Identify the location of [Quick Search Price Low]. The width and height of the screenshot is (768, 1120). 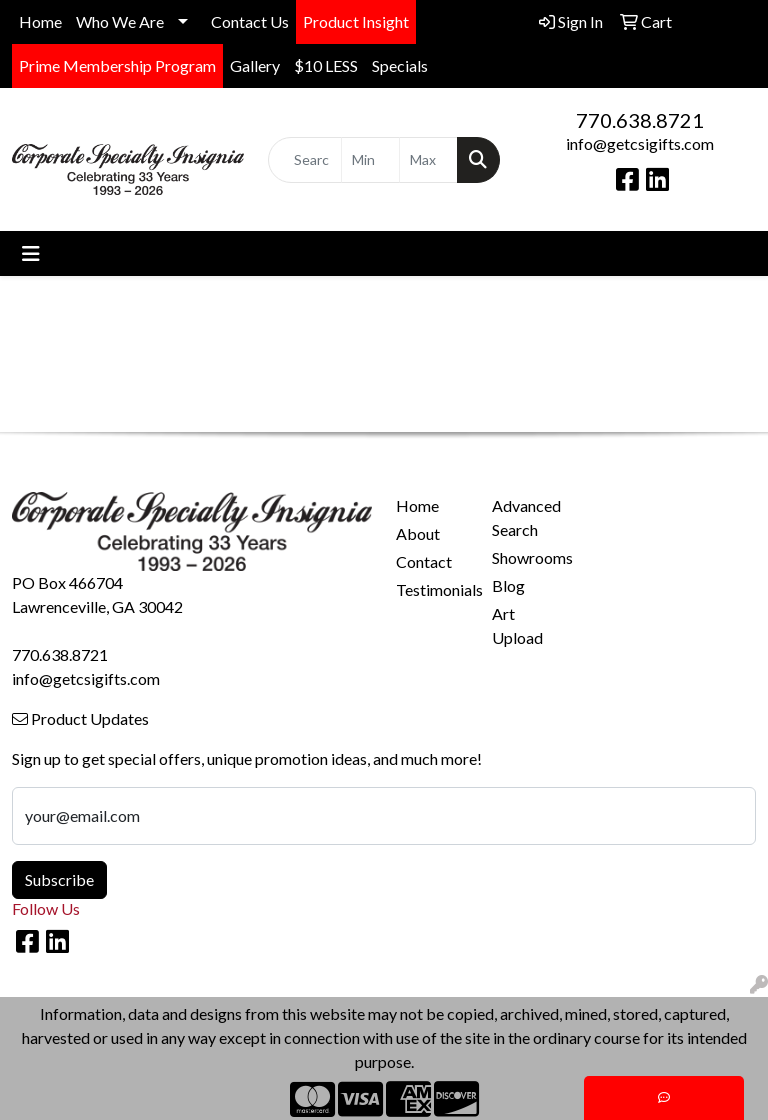
(370, 160).